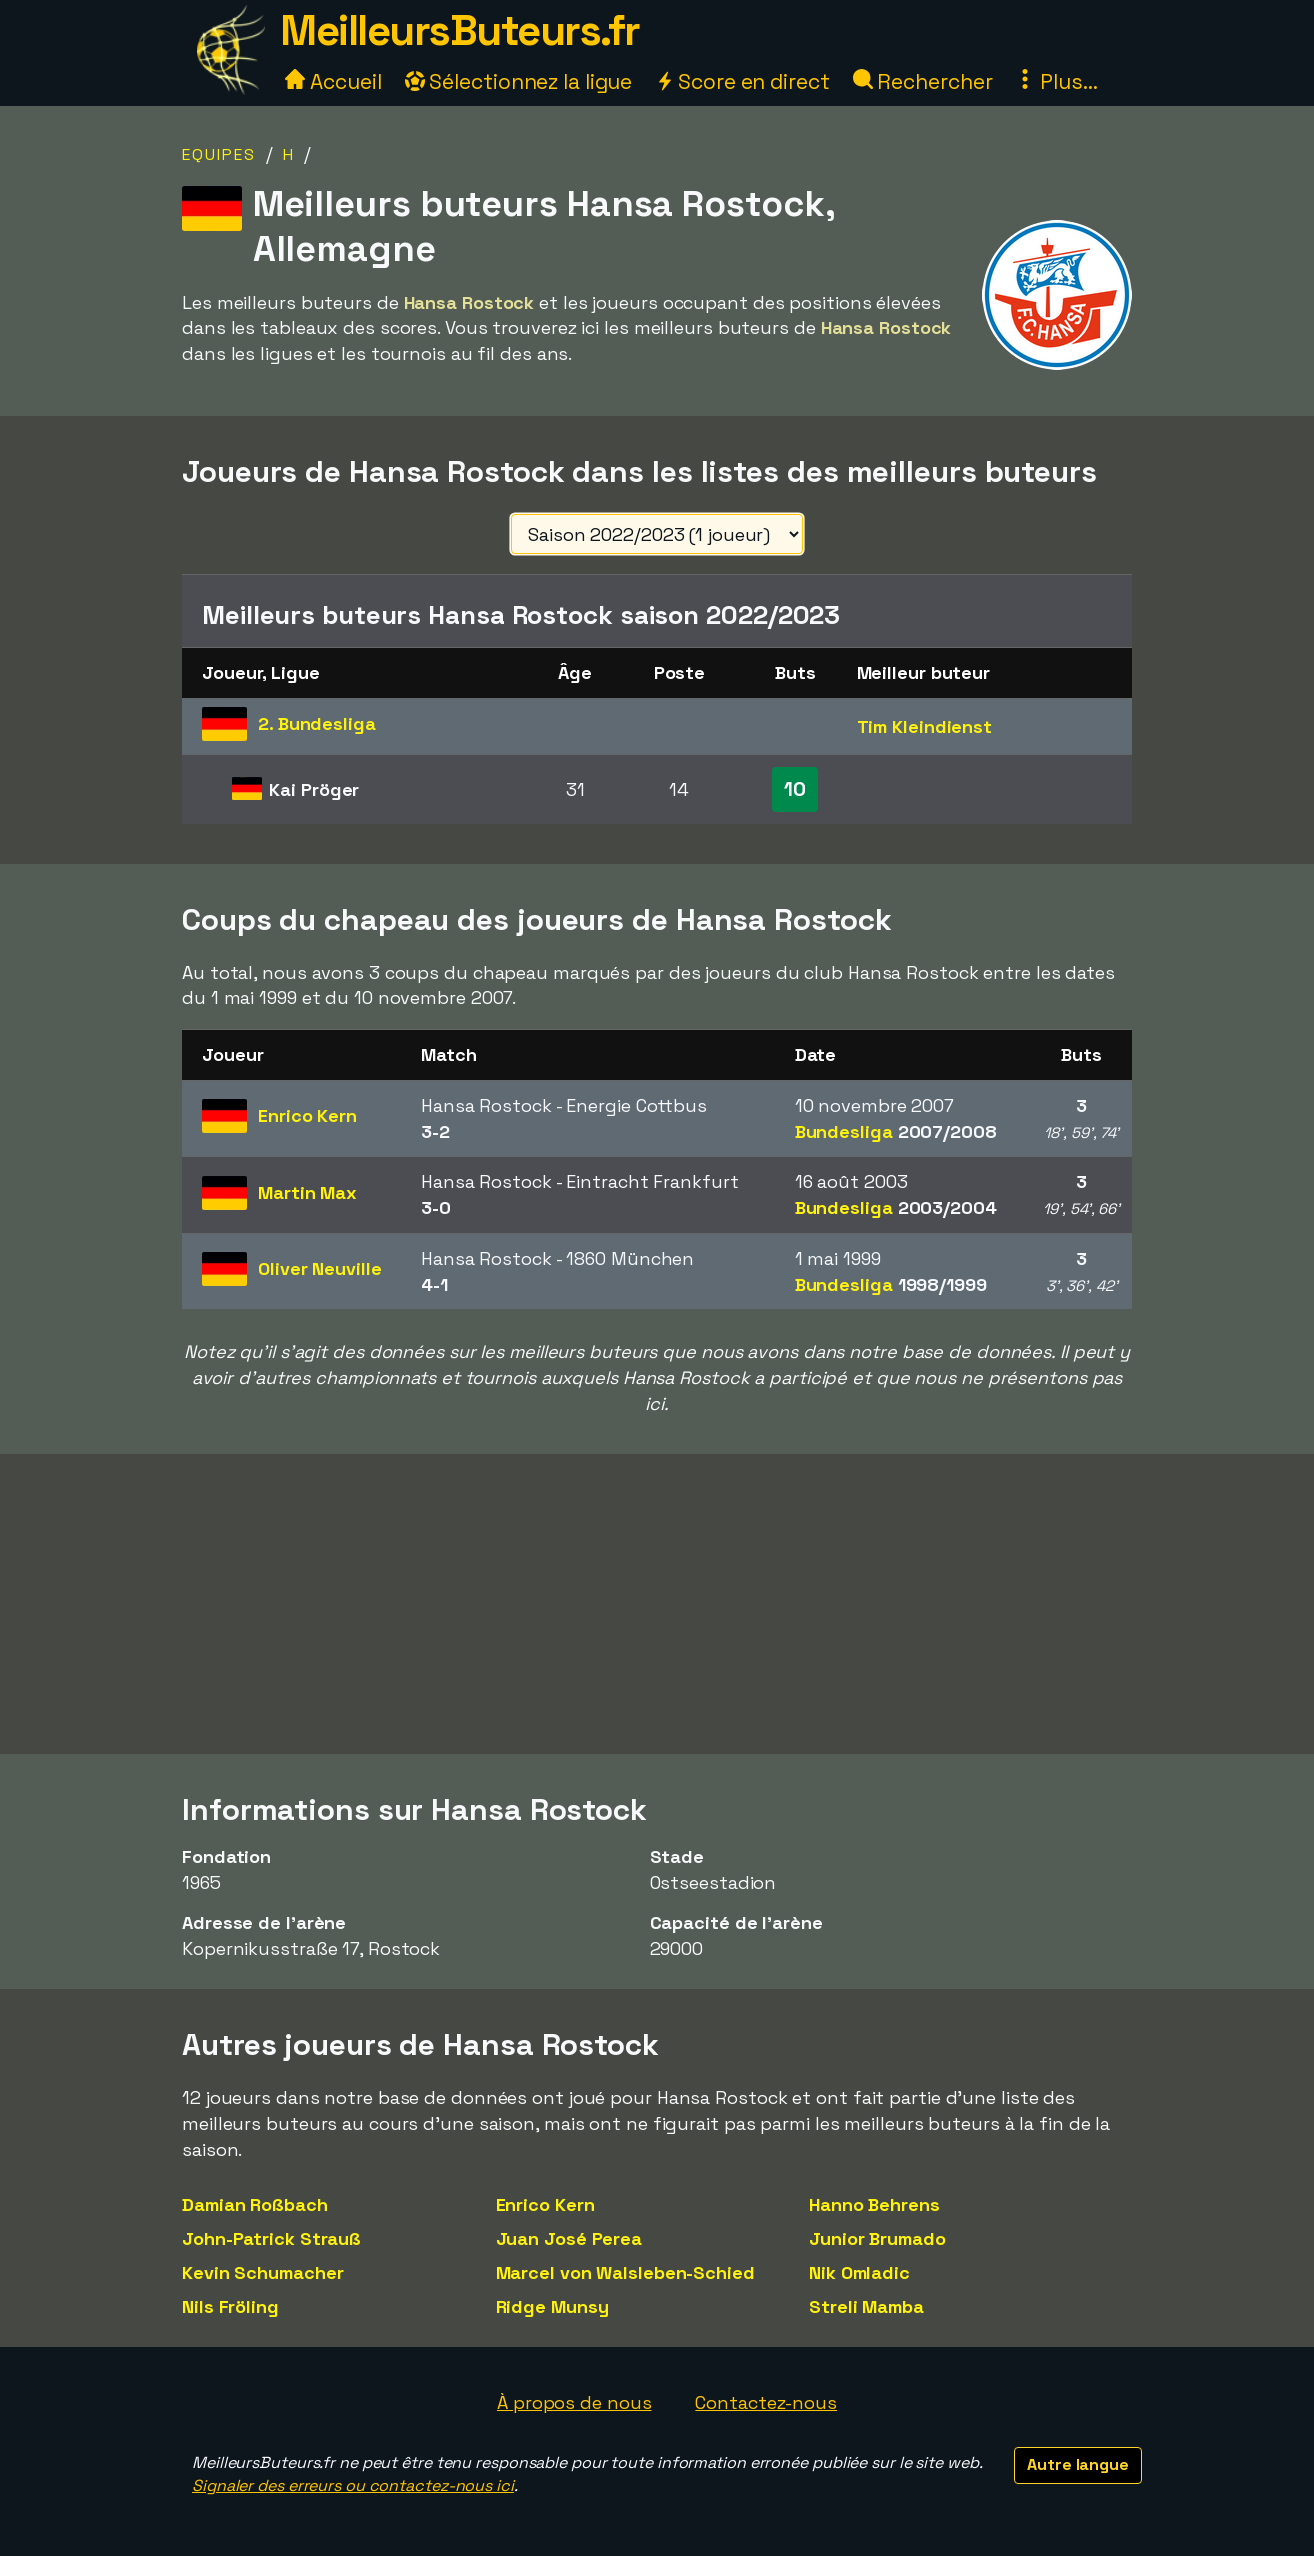 The width and height of the screenshot is (1314, 2556). I want to click on Juan José Perea, so click(569, 2238).